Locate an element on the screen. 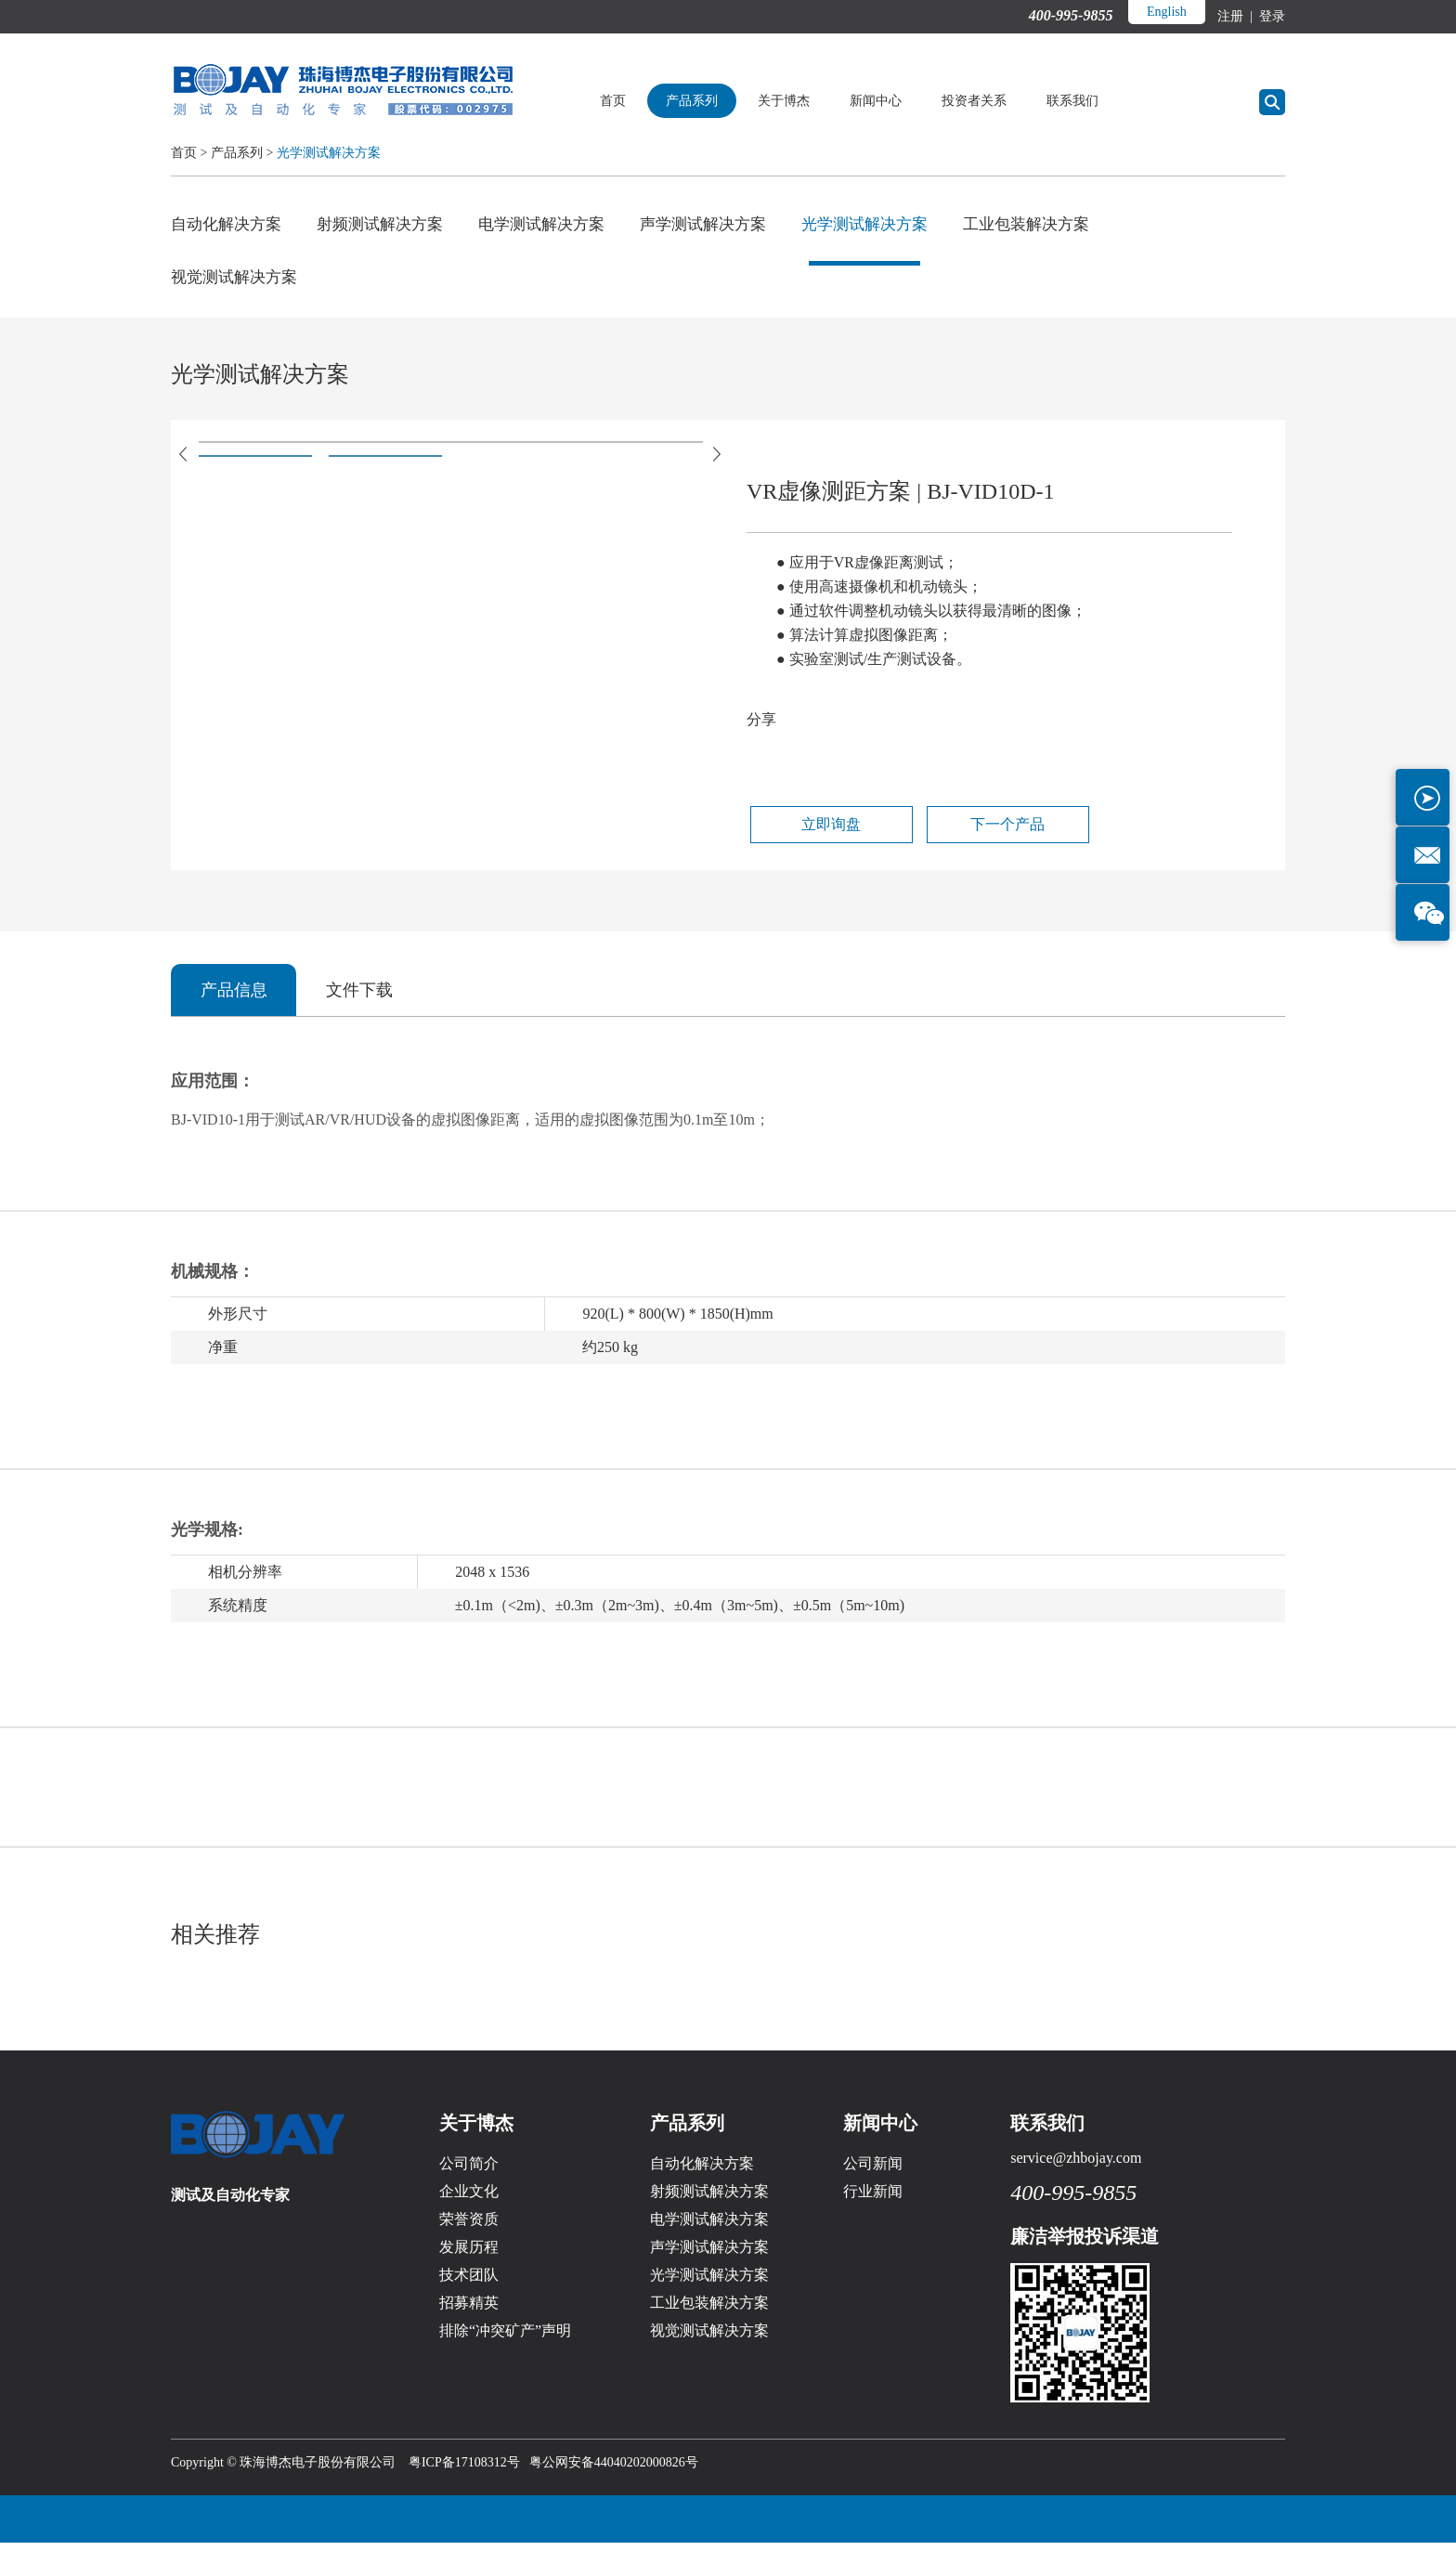 The image size is (1456, 2564). 发展历程 is located at coordinates (469, 2268).